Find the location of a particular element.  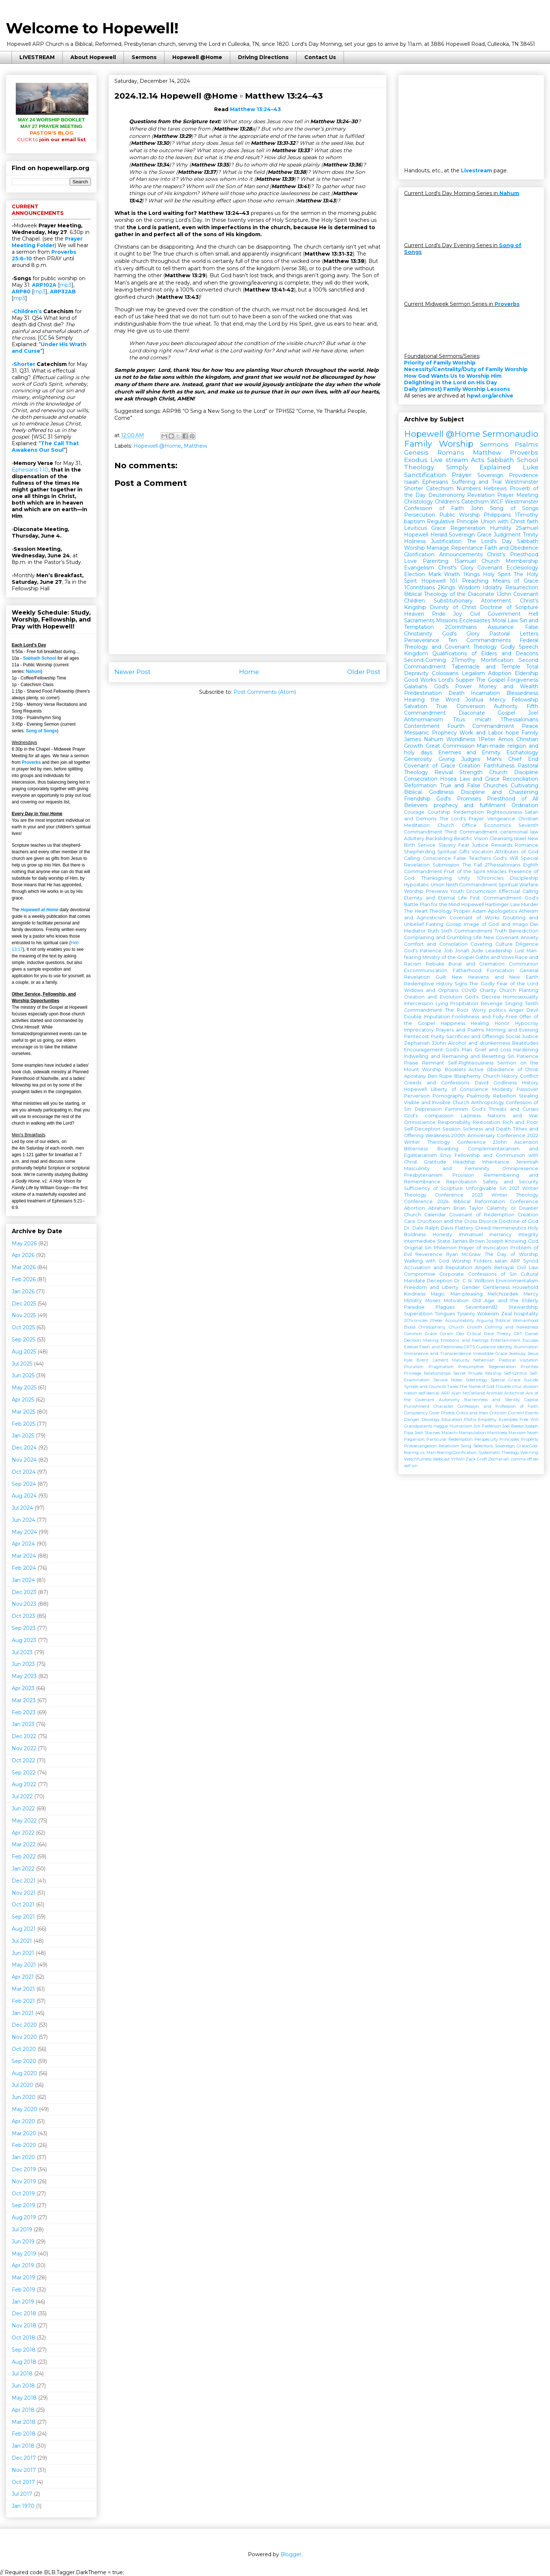

Union with Christ is located at coordinates (503, 521).